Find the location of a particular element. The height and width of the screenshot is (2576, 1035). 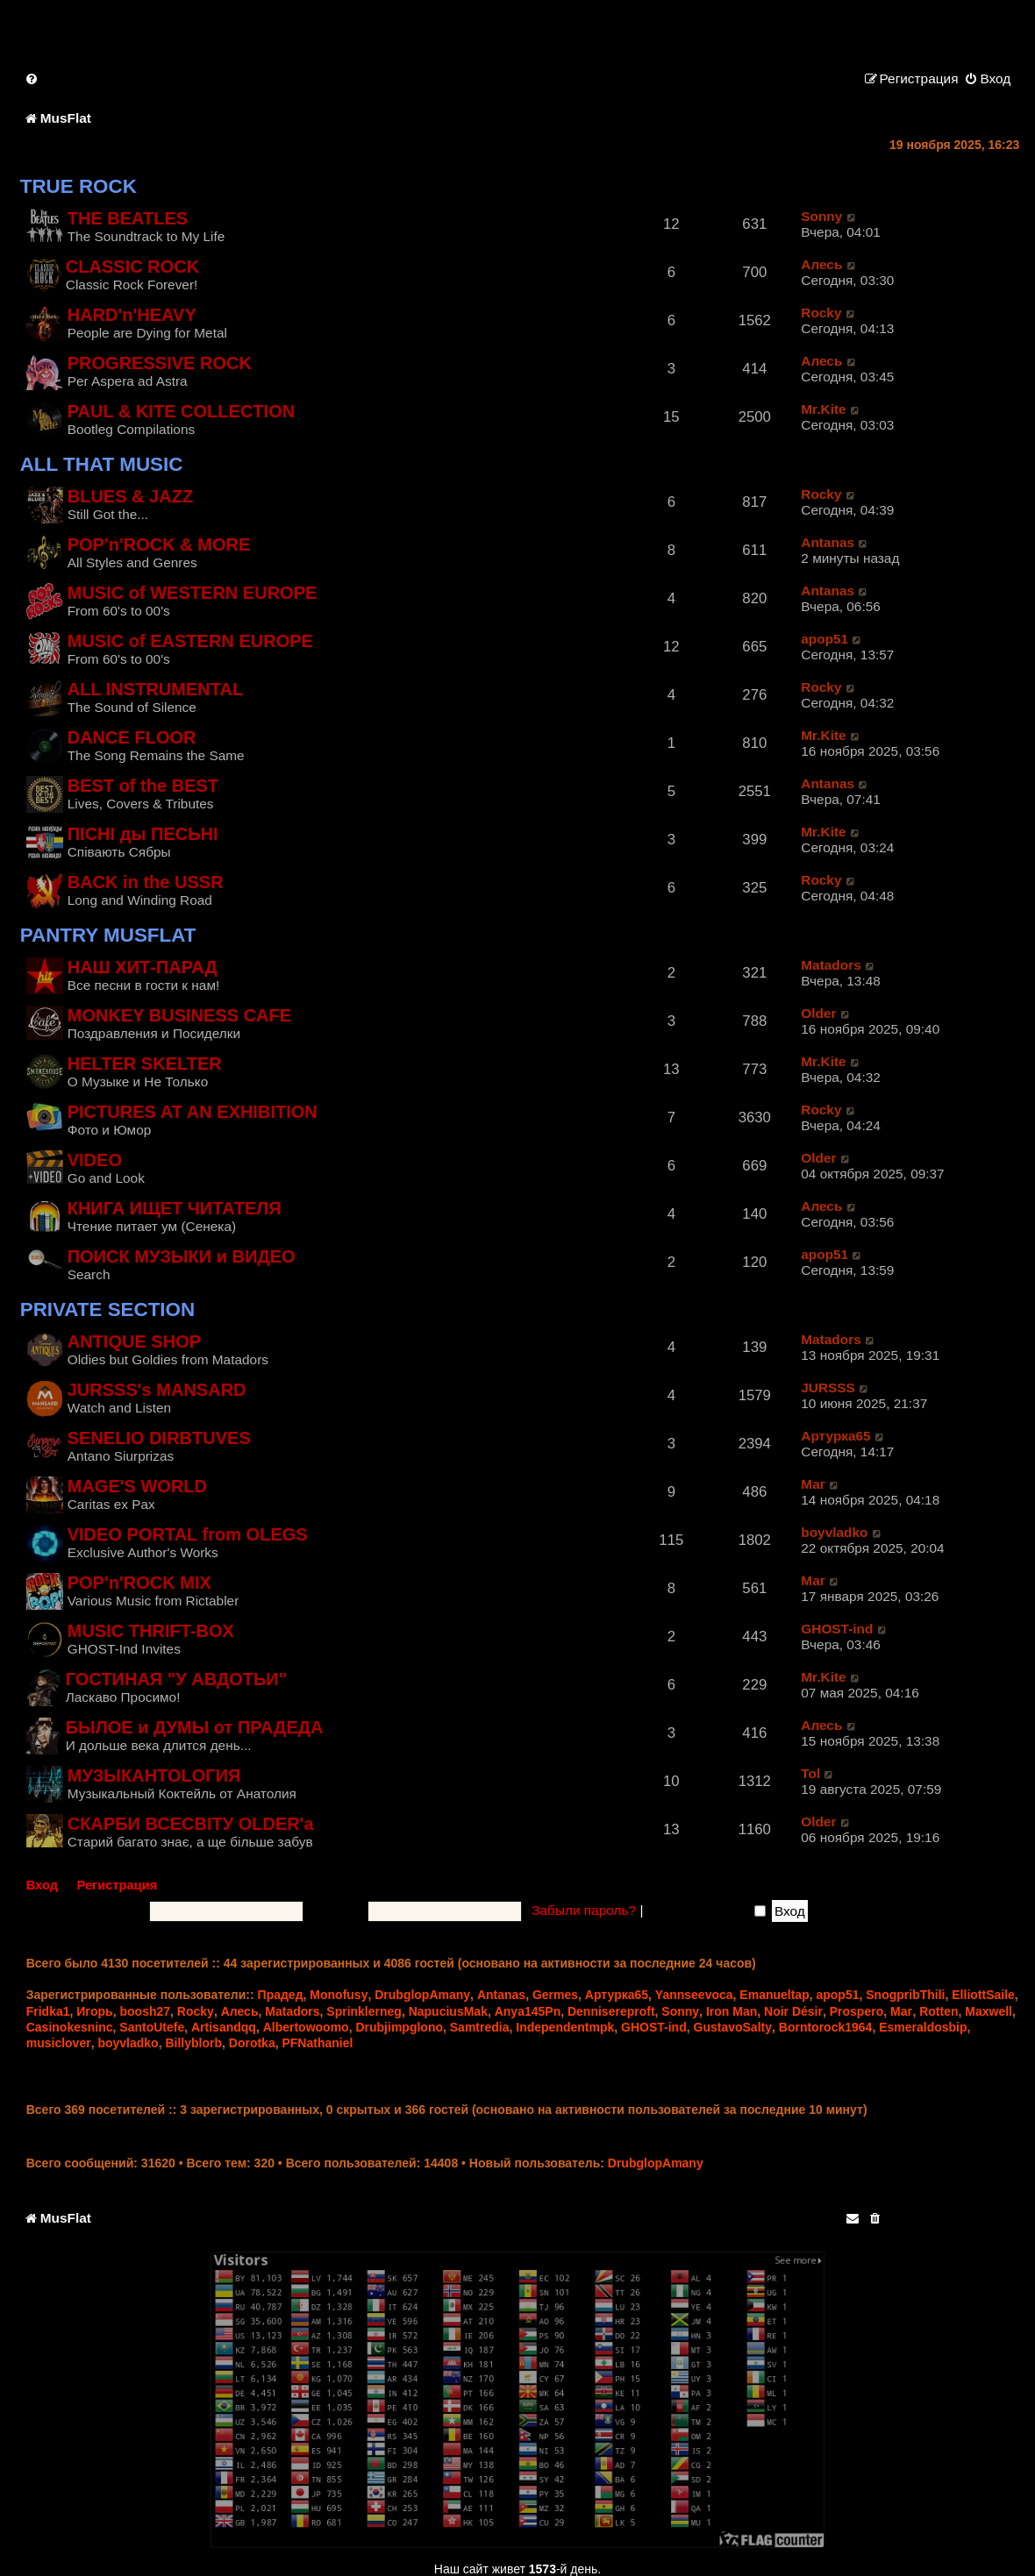

ALL INSTRUMENTAL is located at coordinates (156, 689).